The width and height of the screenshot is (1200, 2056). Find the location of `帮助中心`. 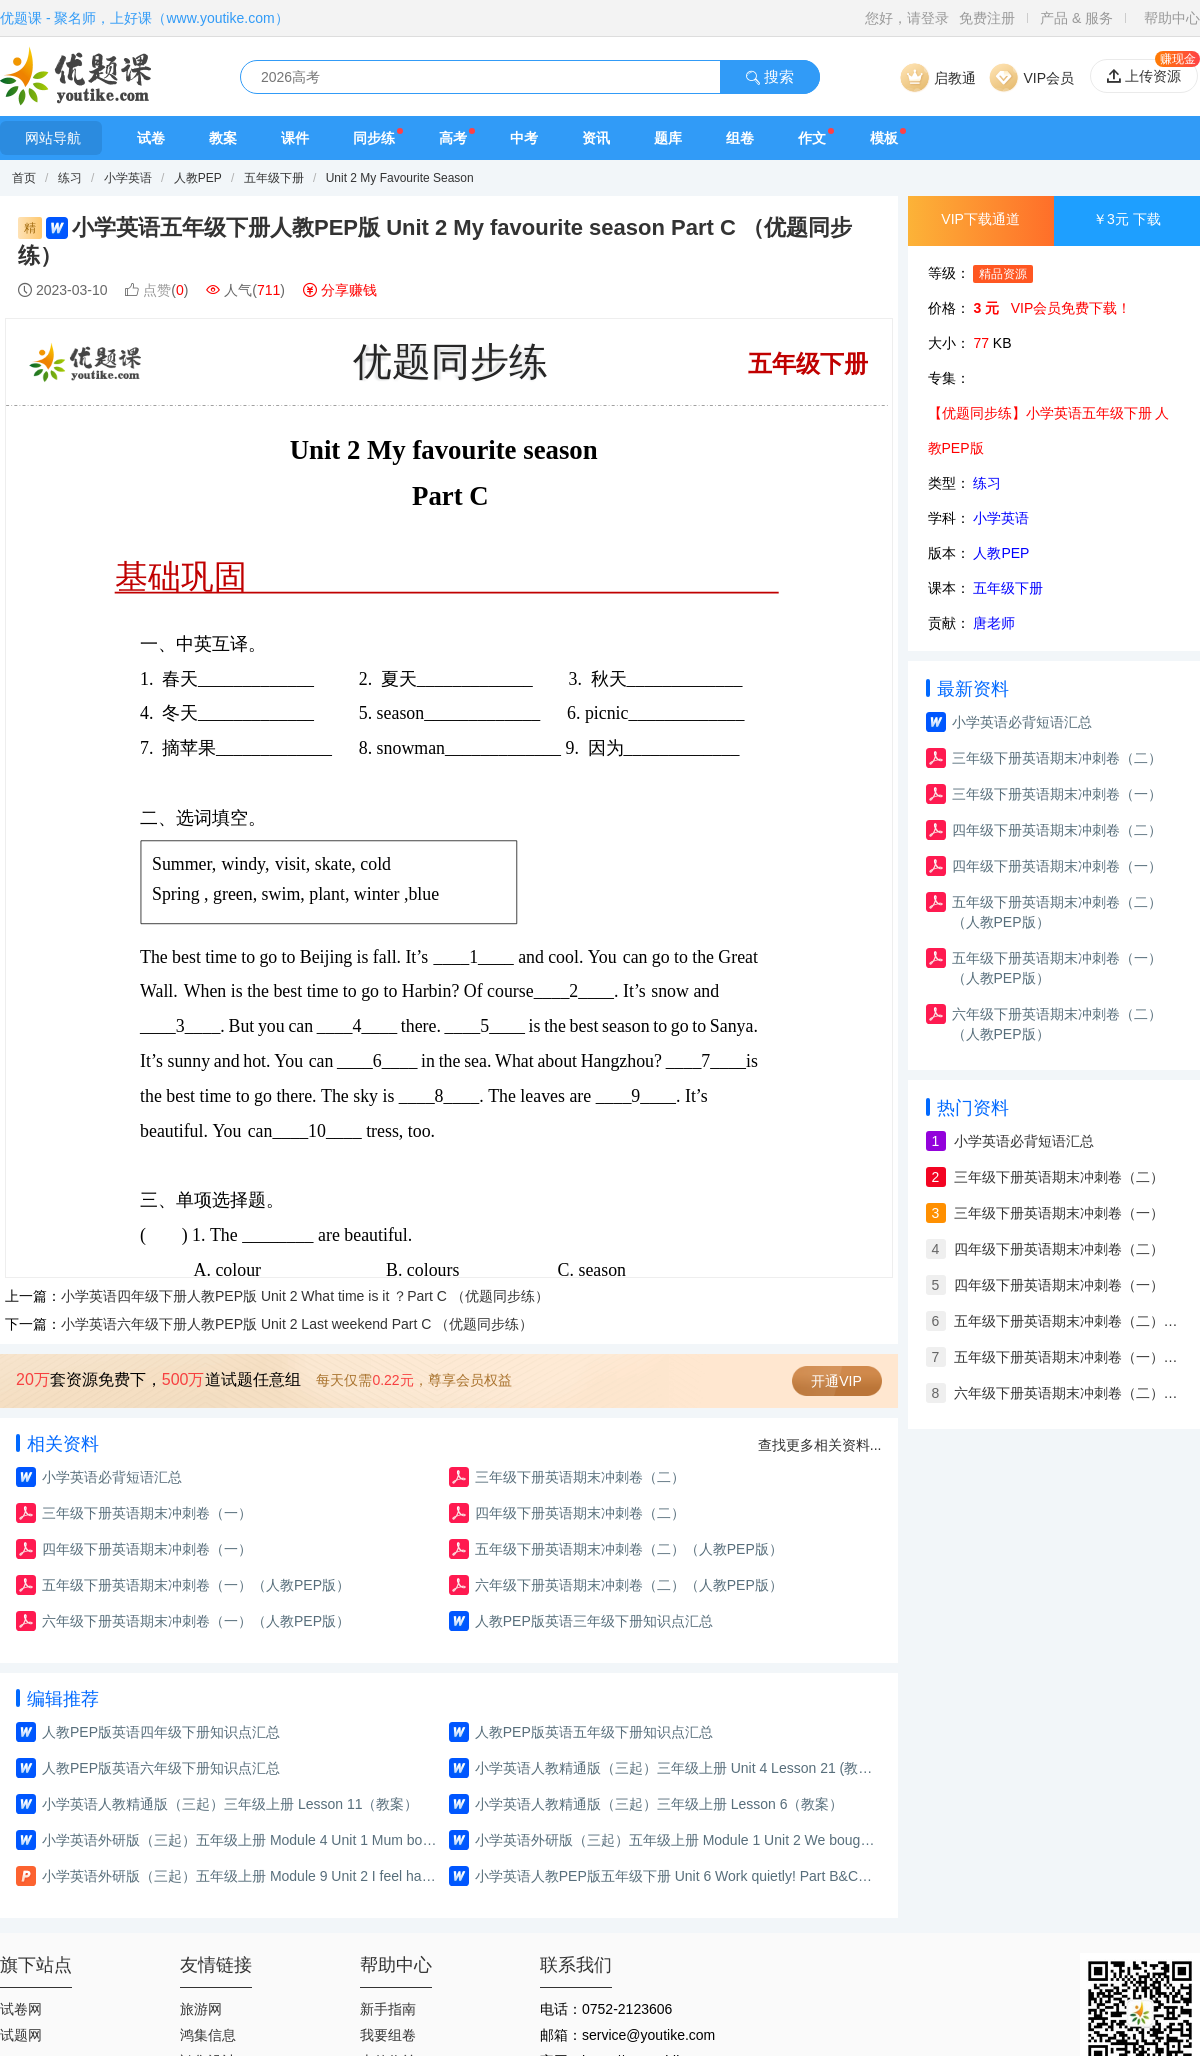

帮助中心 is located at coordinates (1172, 18).